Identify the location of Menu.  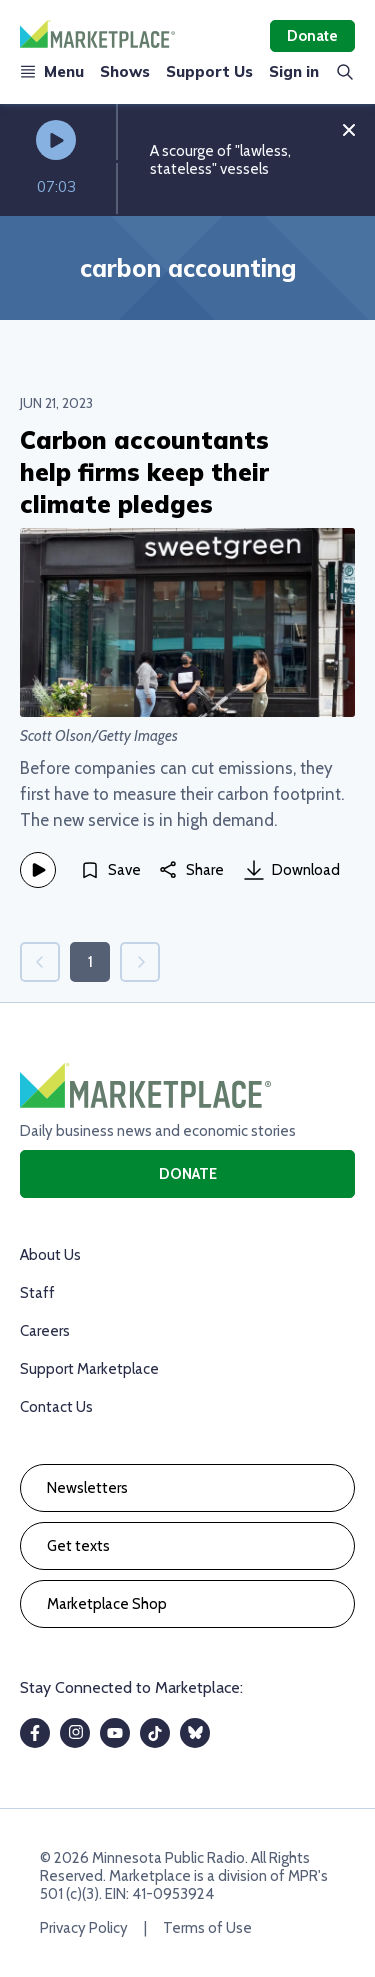
(52, 71).